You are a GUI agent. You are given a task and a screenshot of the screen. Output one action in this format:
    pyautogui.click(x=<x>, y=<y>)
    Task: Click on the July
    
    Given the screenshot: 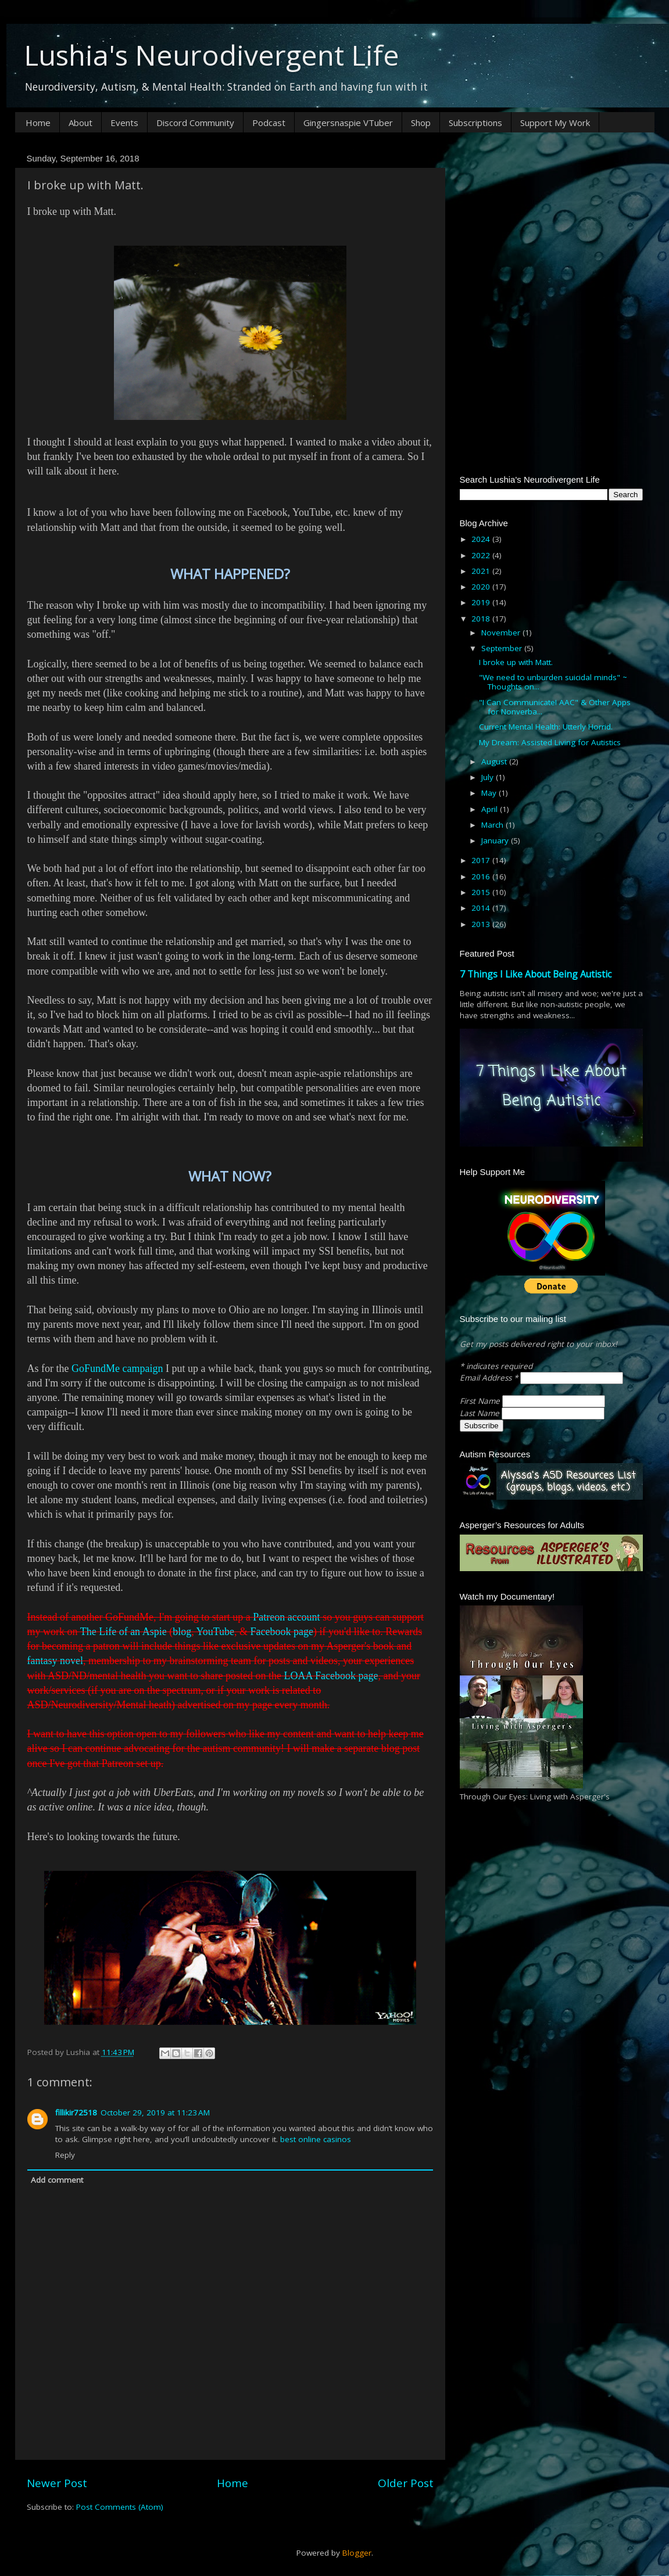 What is the action you would take?
    pyautogui.click(x=488, y=777)
    